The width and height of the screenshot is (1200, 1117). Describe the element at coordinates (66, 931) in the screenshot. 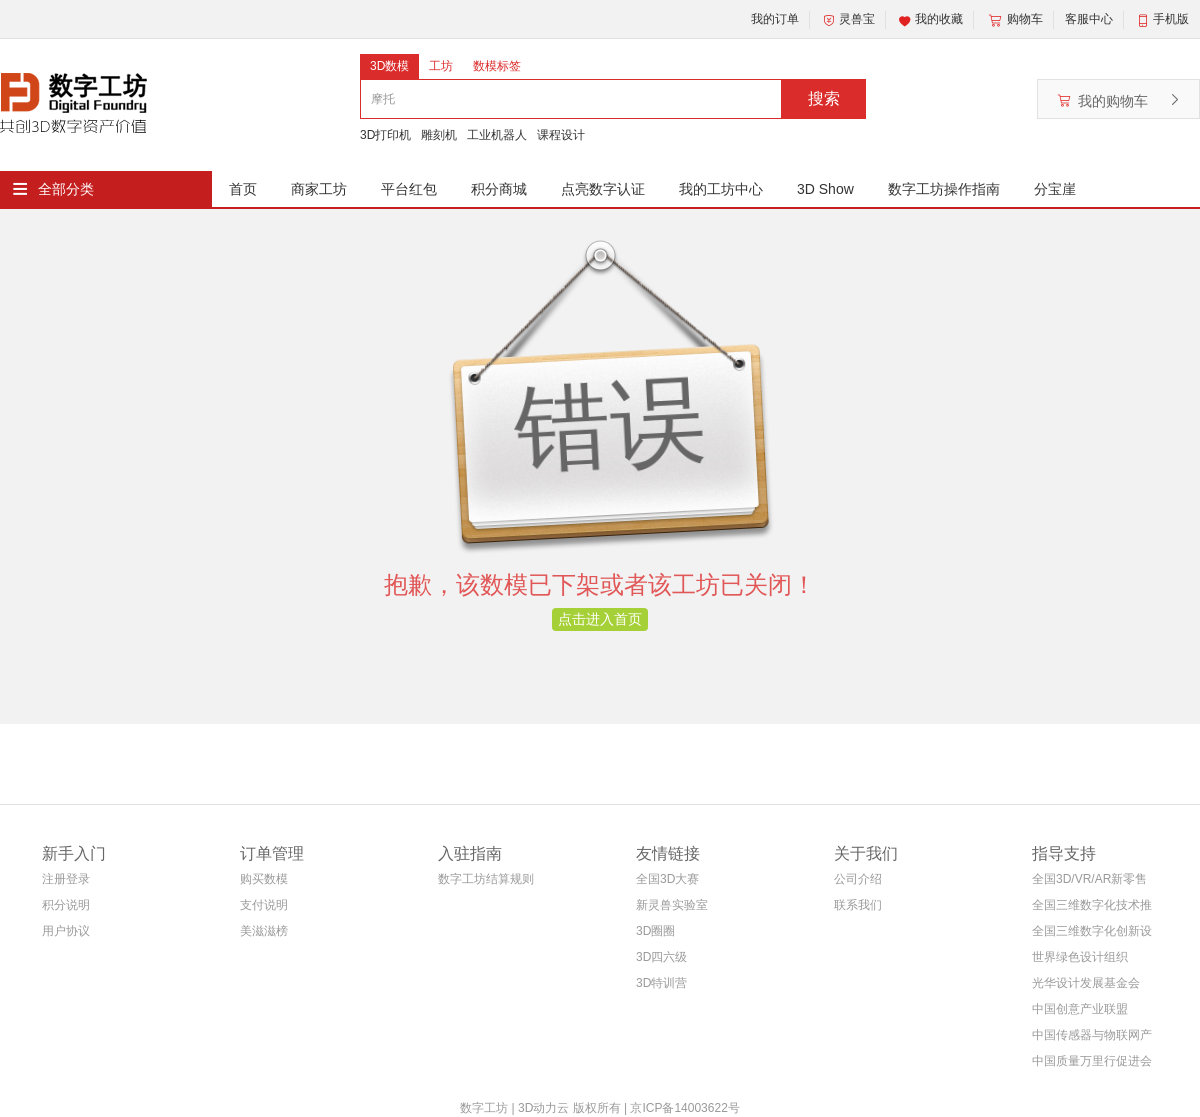

I see `用户协议` at that location.